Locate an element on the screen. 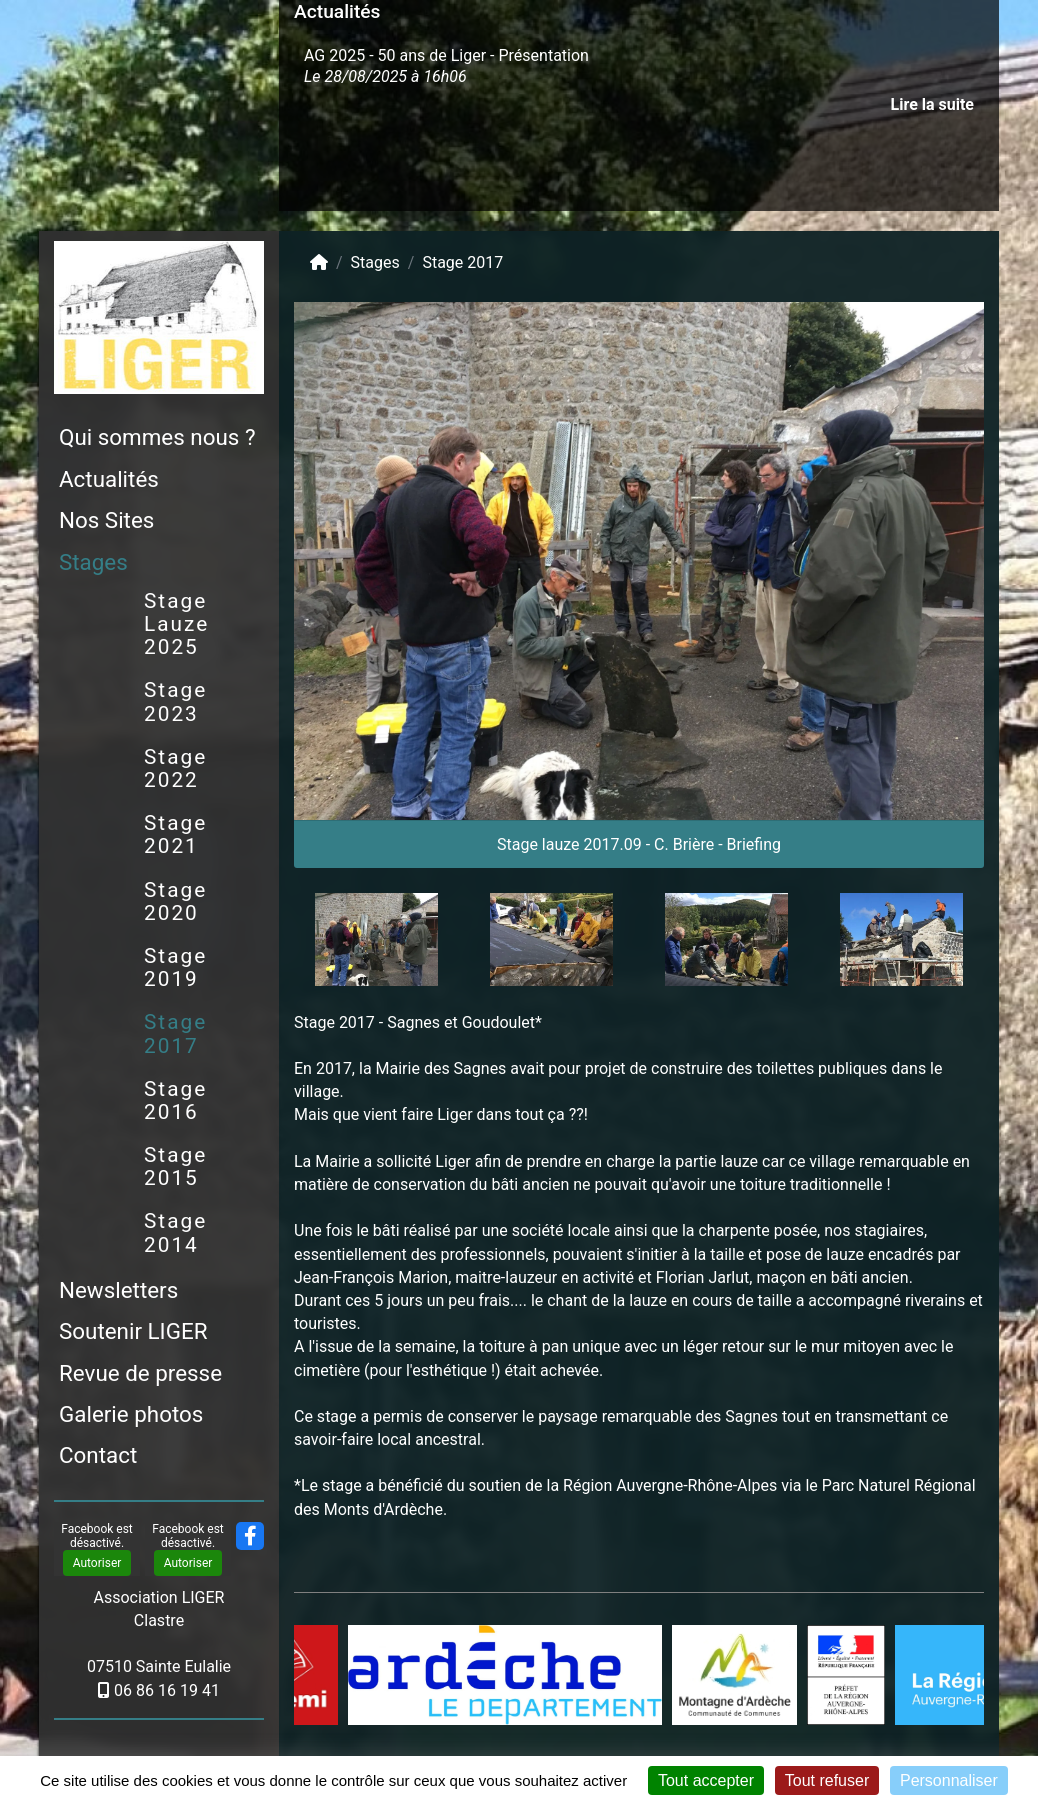  Stage 2022 is located at coordinates (175, 768).